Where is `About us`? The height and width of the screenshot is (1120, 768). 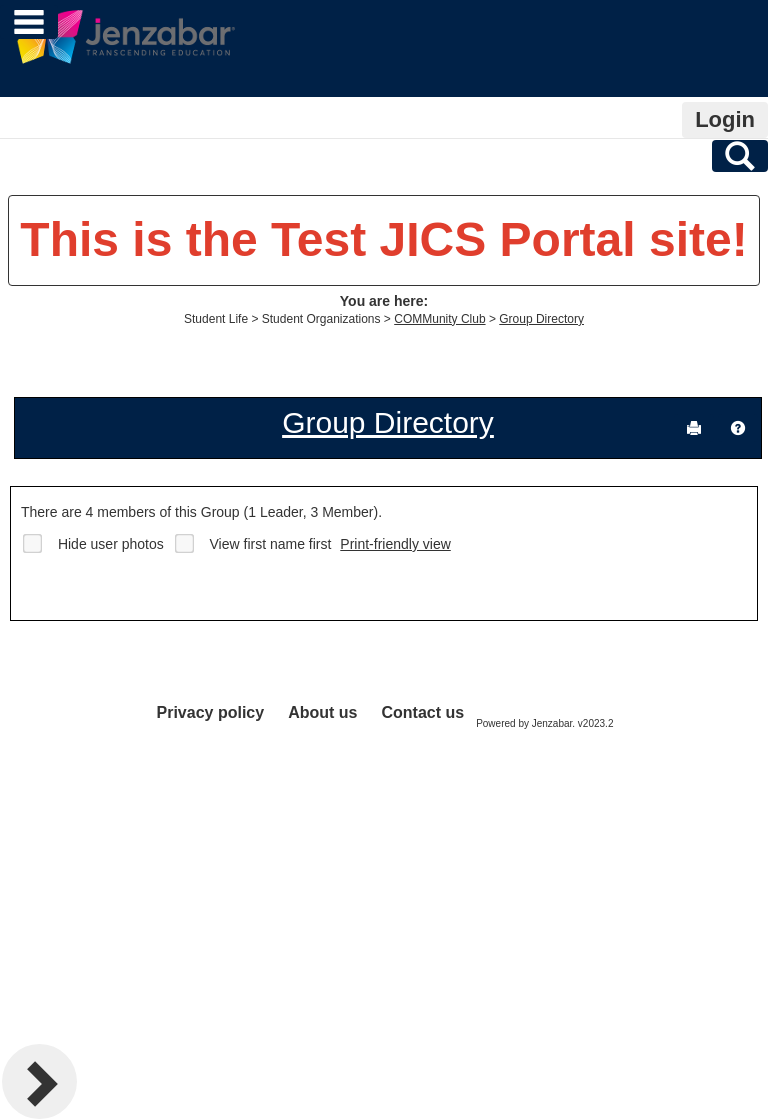
About us is located at coordinates (322, 712).